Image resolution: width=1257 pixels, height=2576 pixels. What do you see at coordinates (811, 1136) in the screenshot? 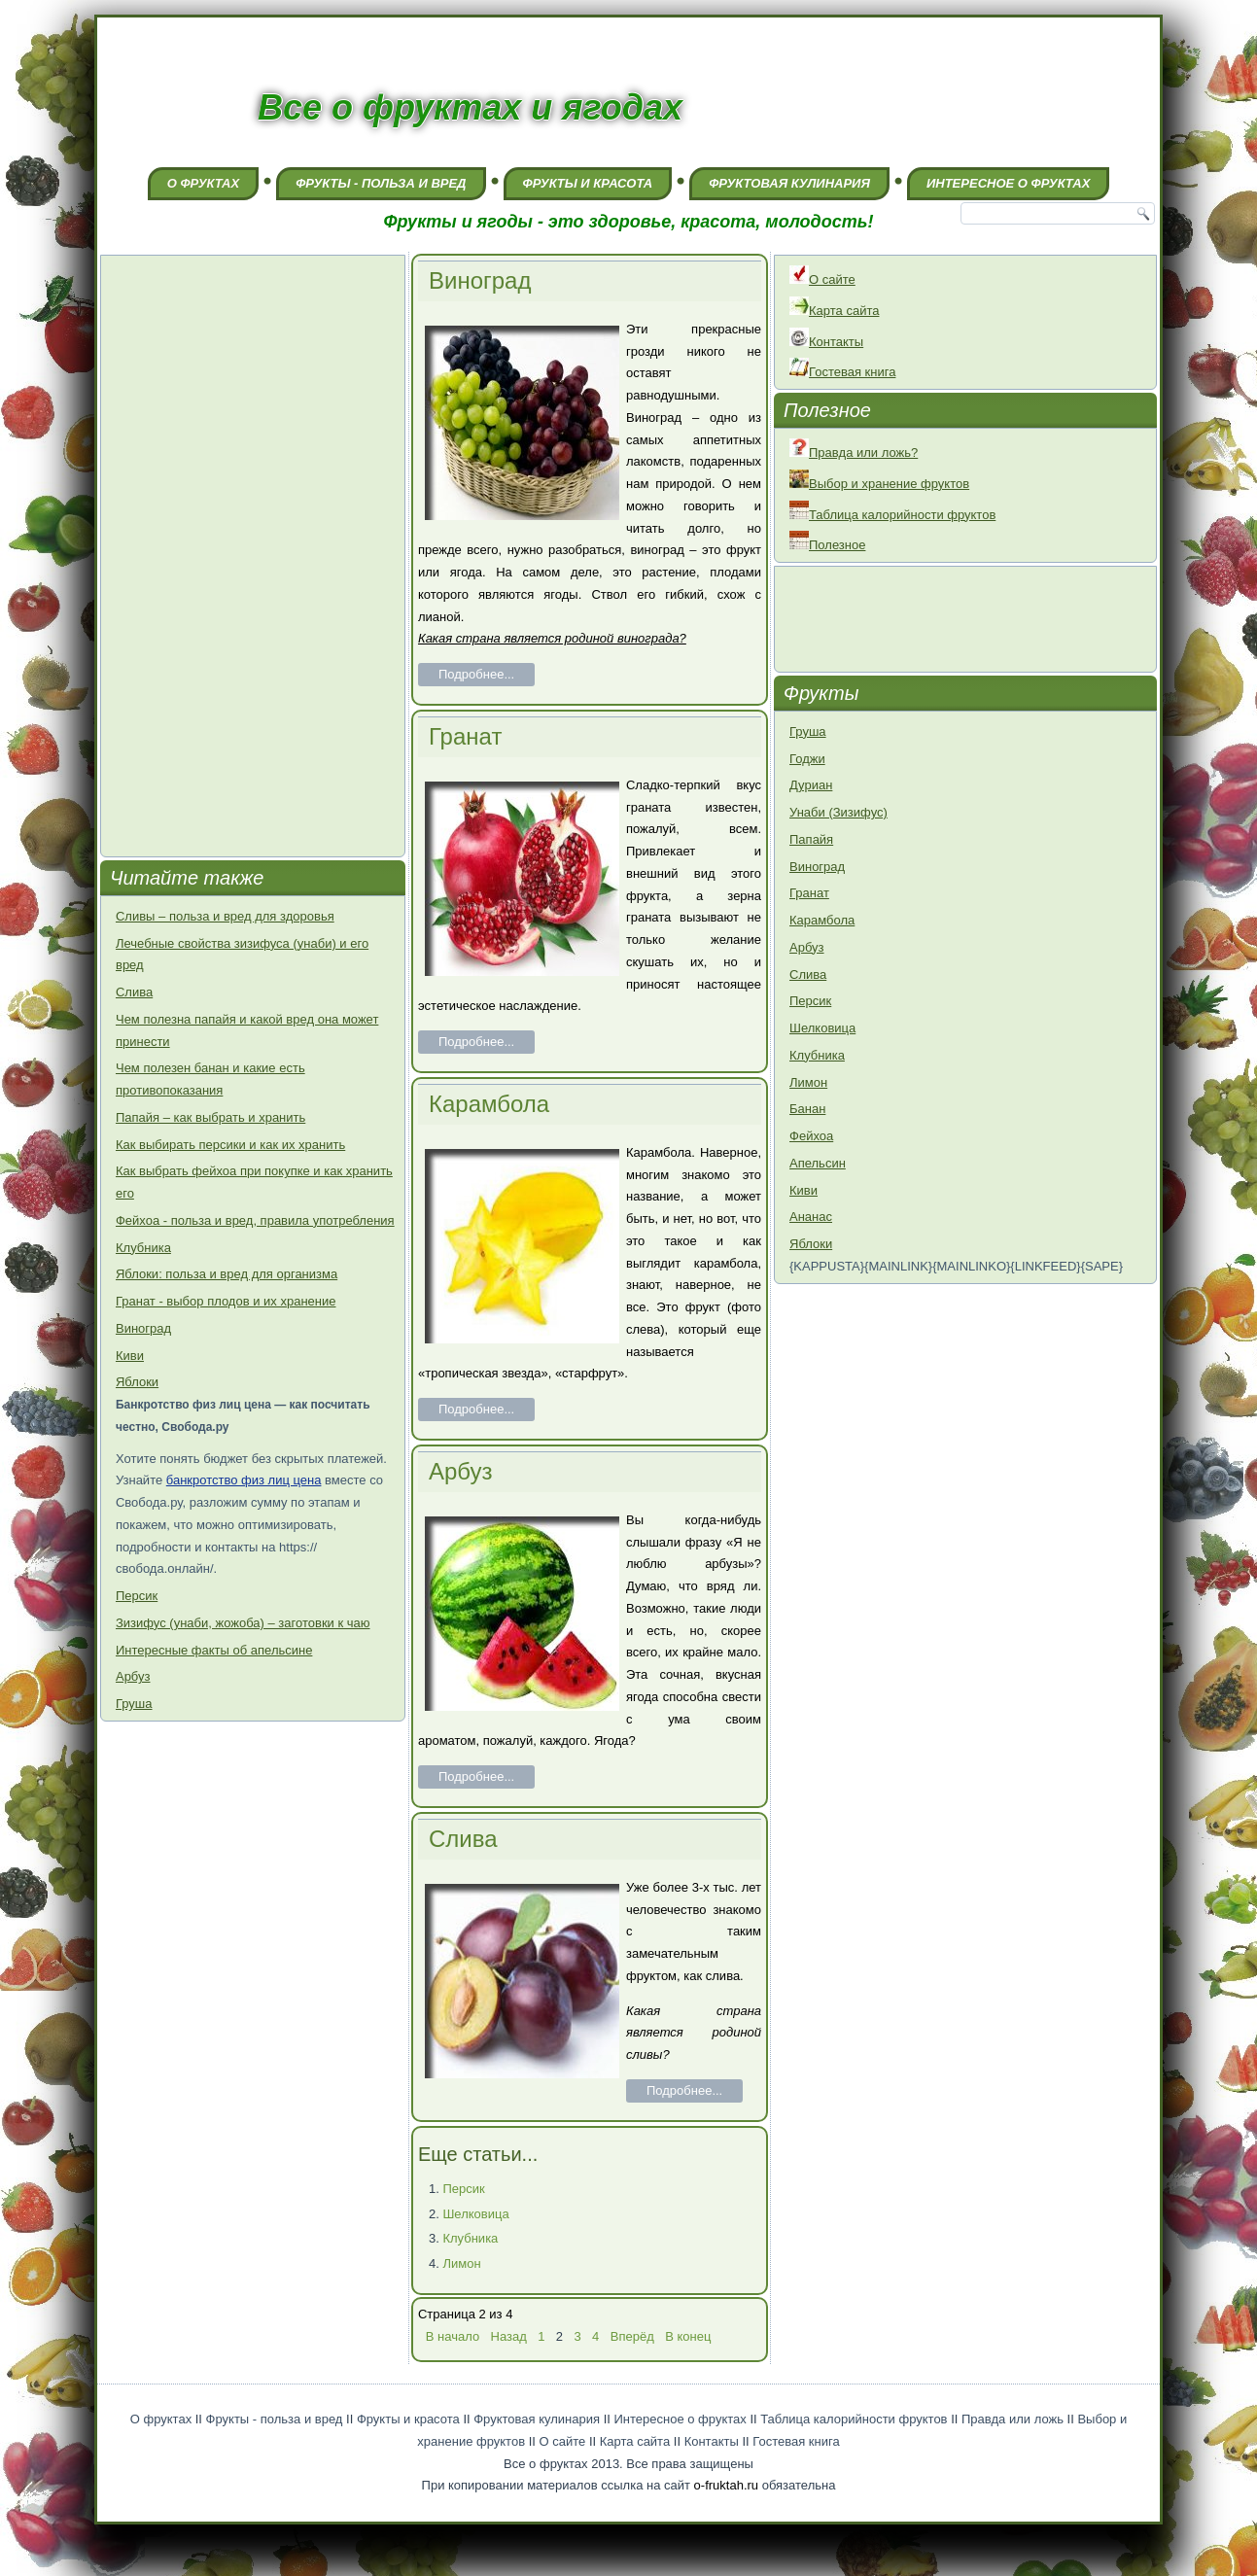
I see `Фейхоа` at bounding box center [811, 1136].